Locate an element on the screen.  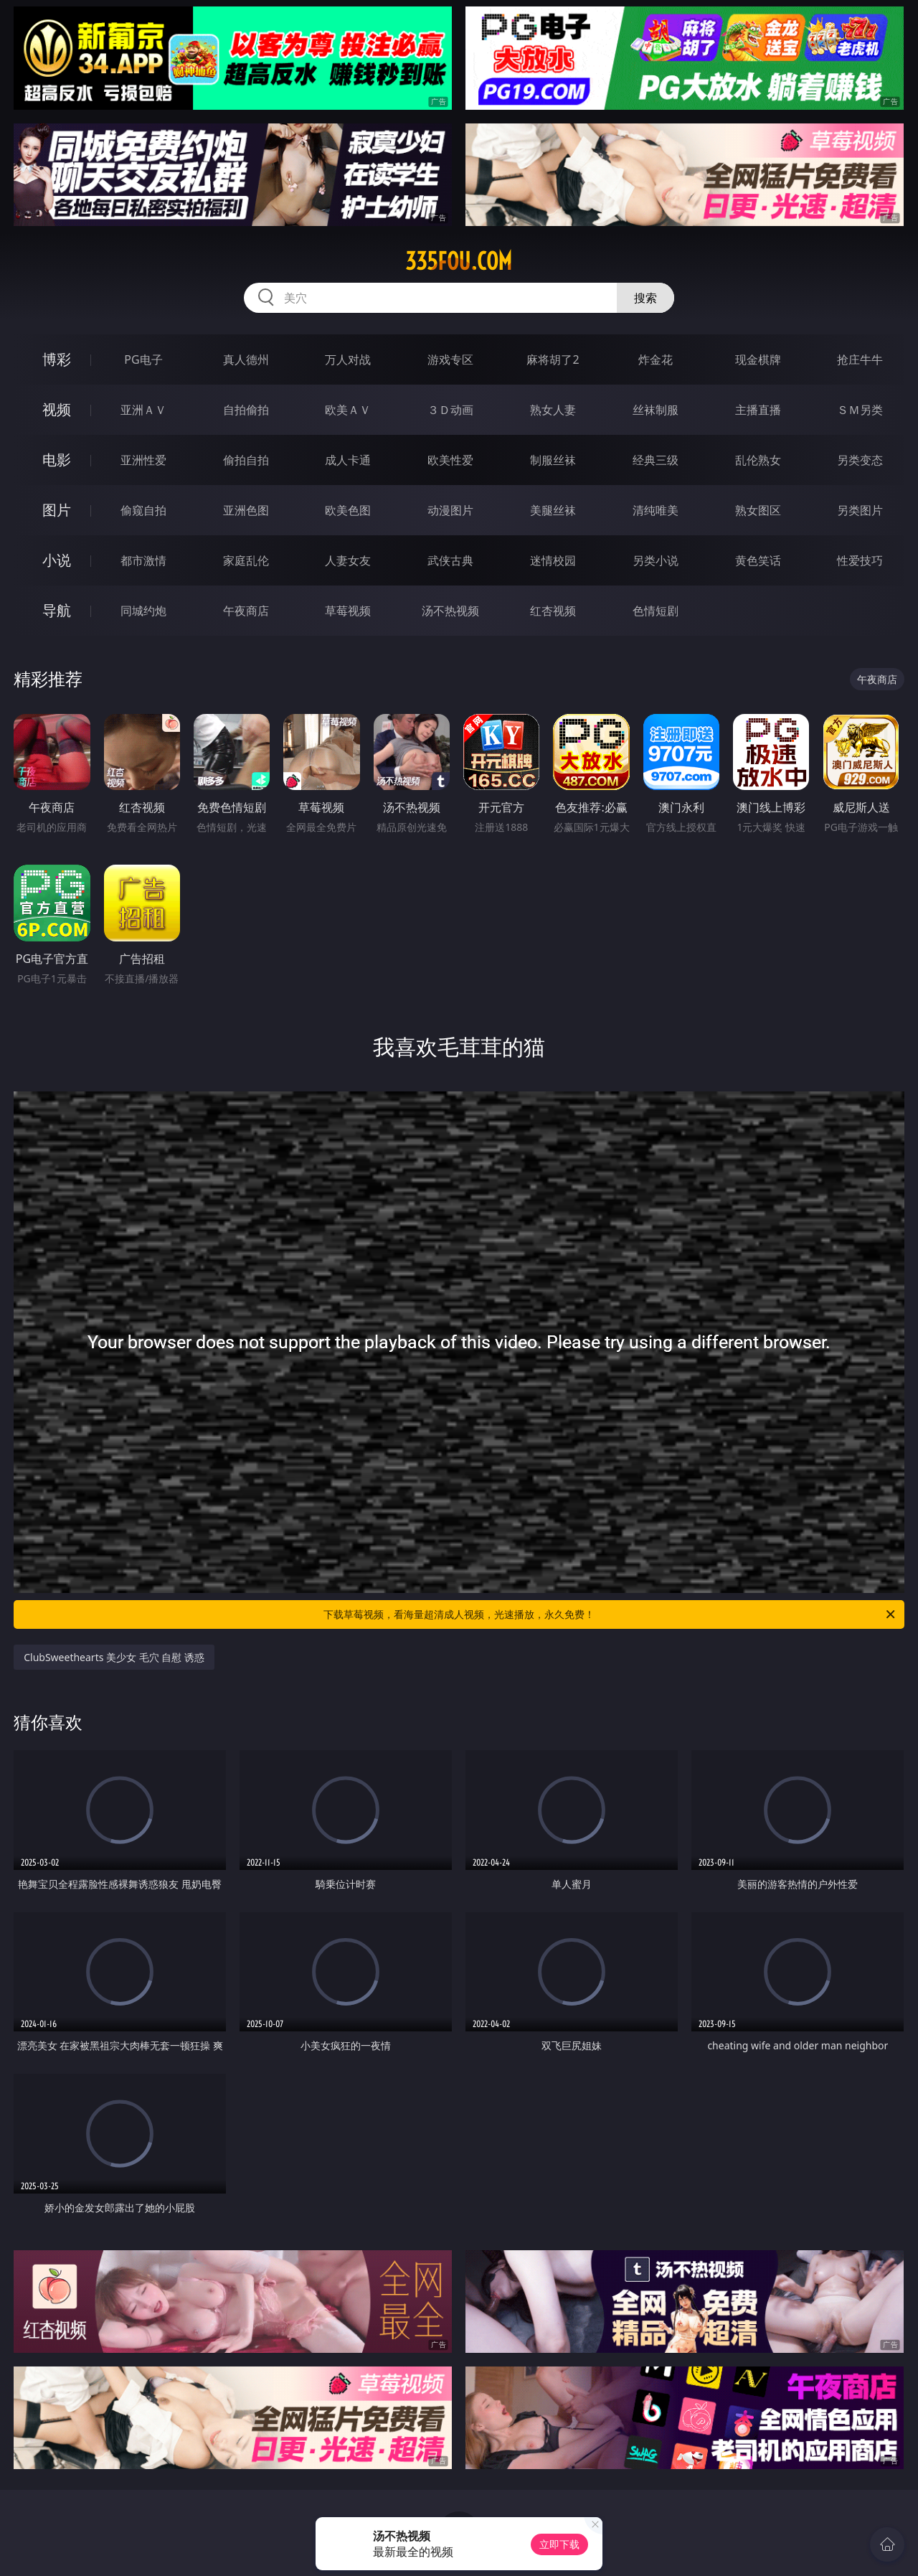
欧美ＡＶ is located at coordinates (348, 410).